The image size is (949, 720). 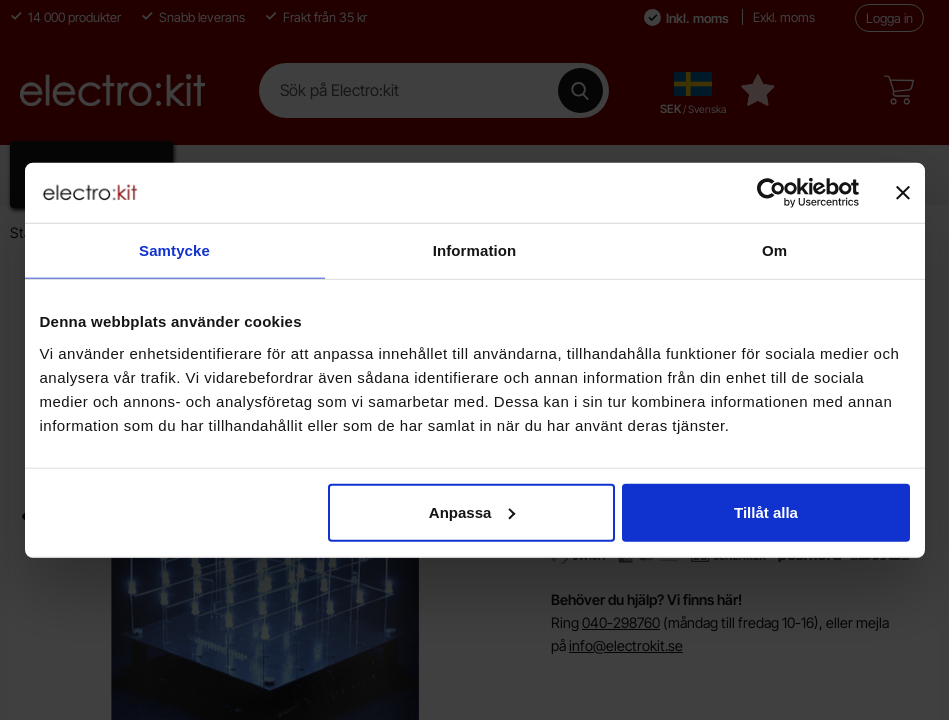 I want to click on [Cookiebot av Usercentrics - öppnas i ett nytt fönster], so click(x=771, y=193).